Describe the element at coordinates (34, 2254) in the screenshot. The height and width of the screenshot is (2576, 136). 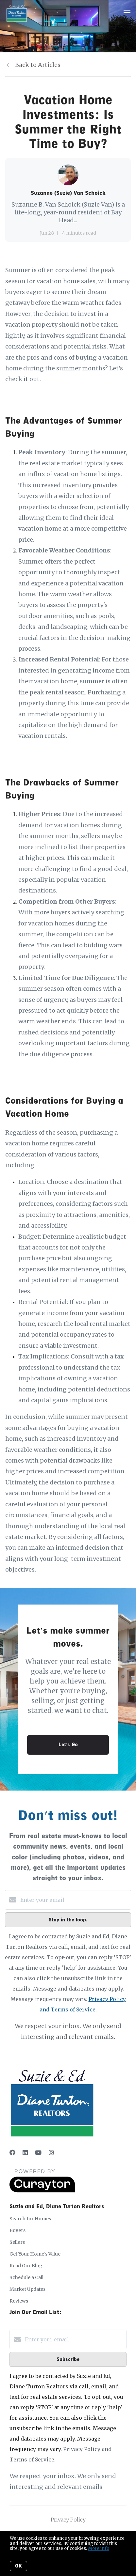
I see `Get Your Home's Value` at that location.